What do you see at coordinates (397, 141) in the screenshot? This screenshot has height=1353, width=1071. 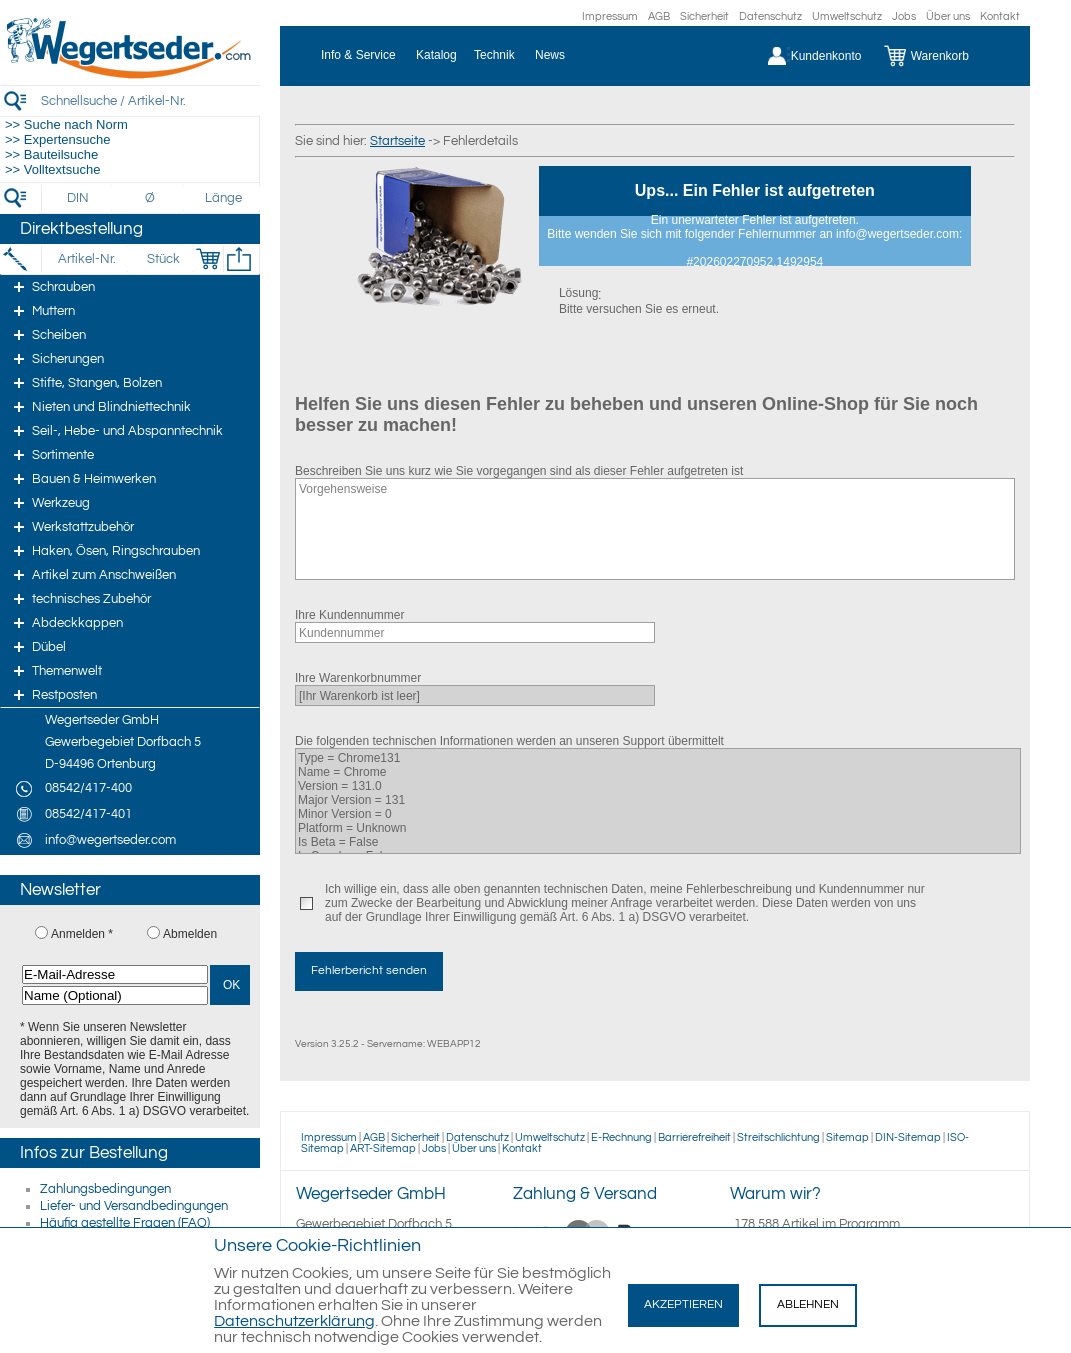 I see `Startseite` at bounding box center [397, 141].